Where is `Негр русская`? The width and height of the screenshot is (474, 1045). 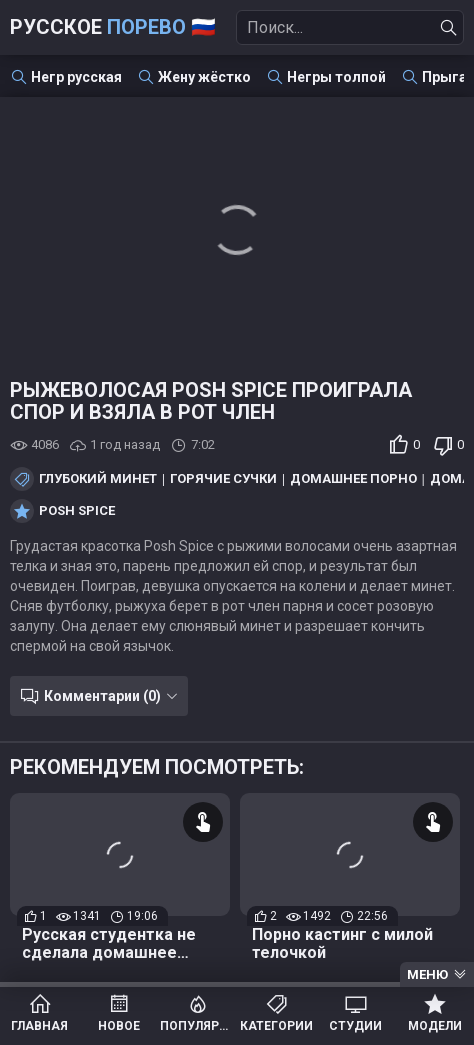
Негр русская is located at coordinates (76, 77).